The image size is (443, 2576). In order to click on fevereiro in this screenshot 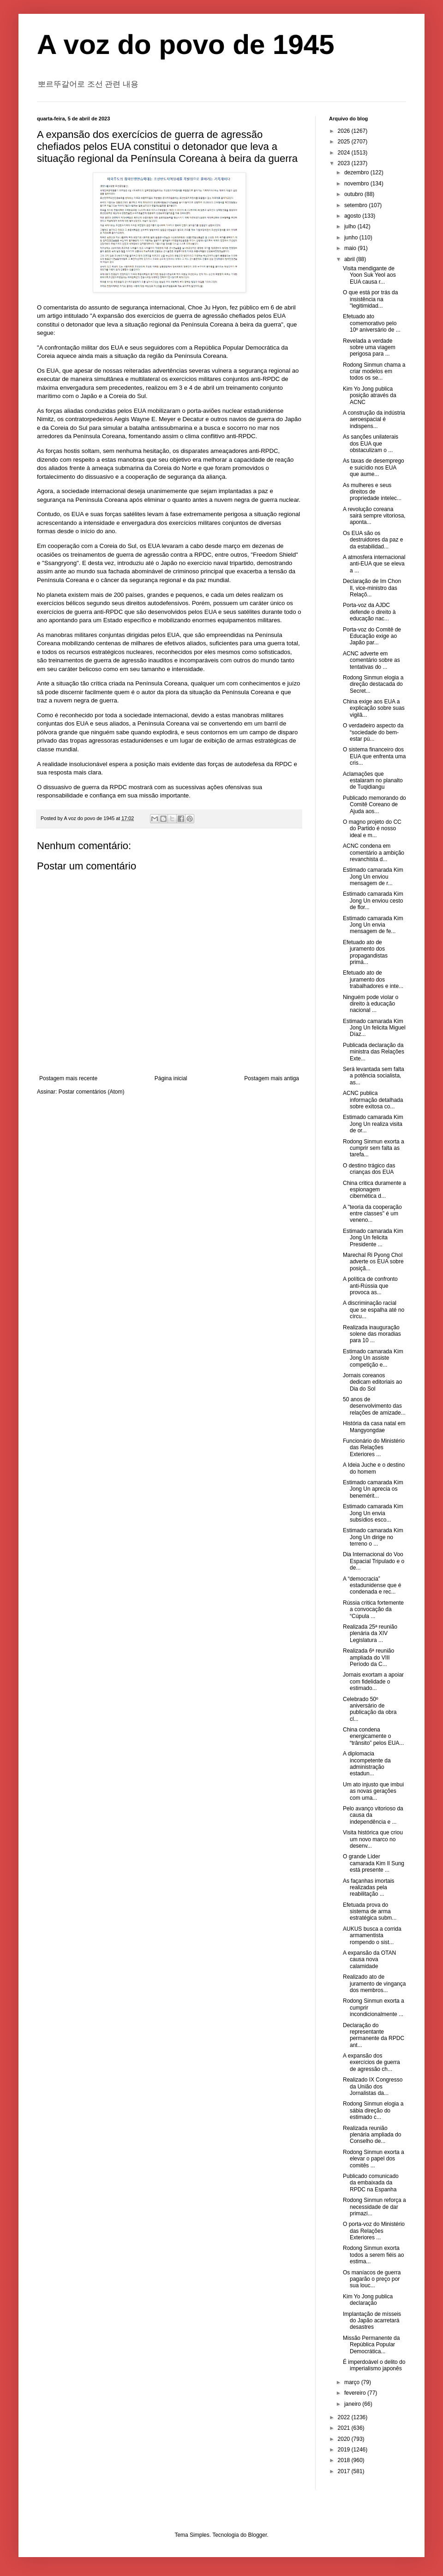, I will do `click(355, 2393)`.